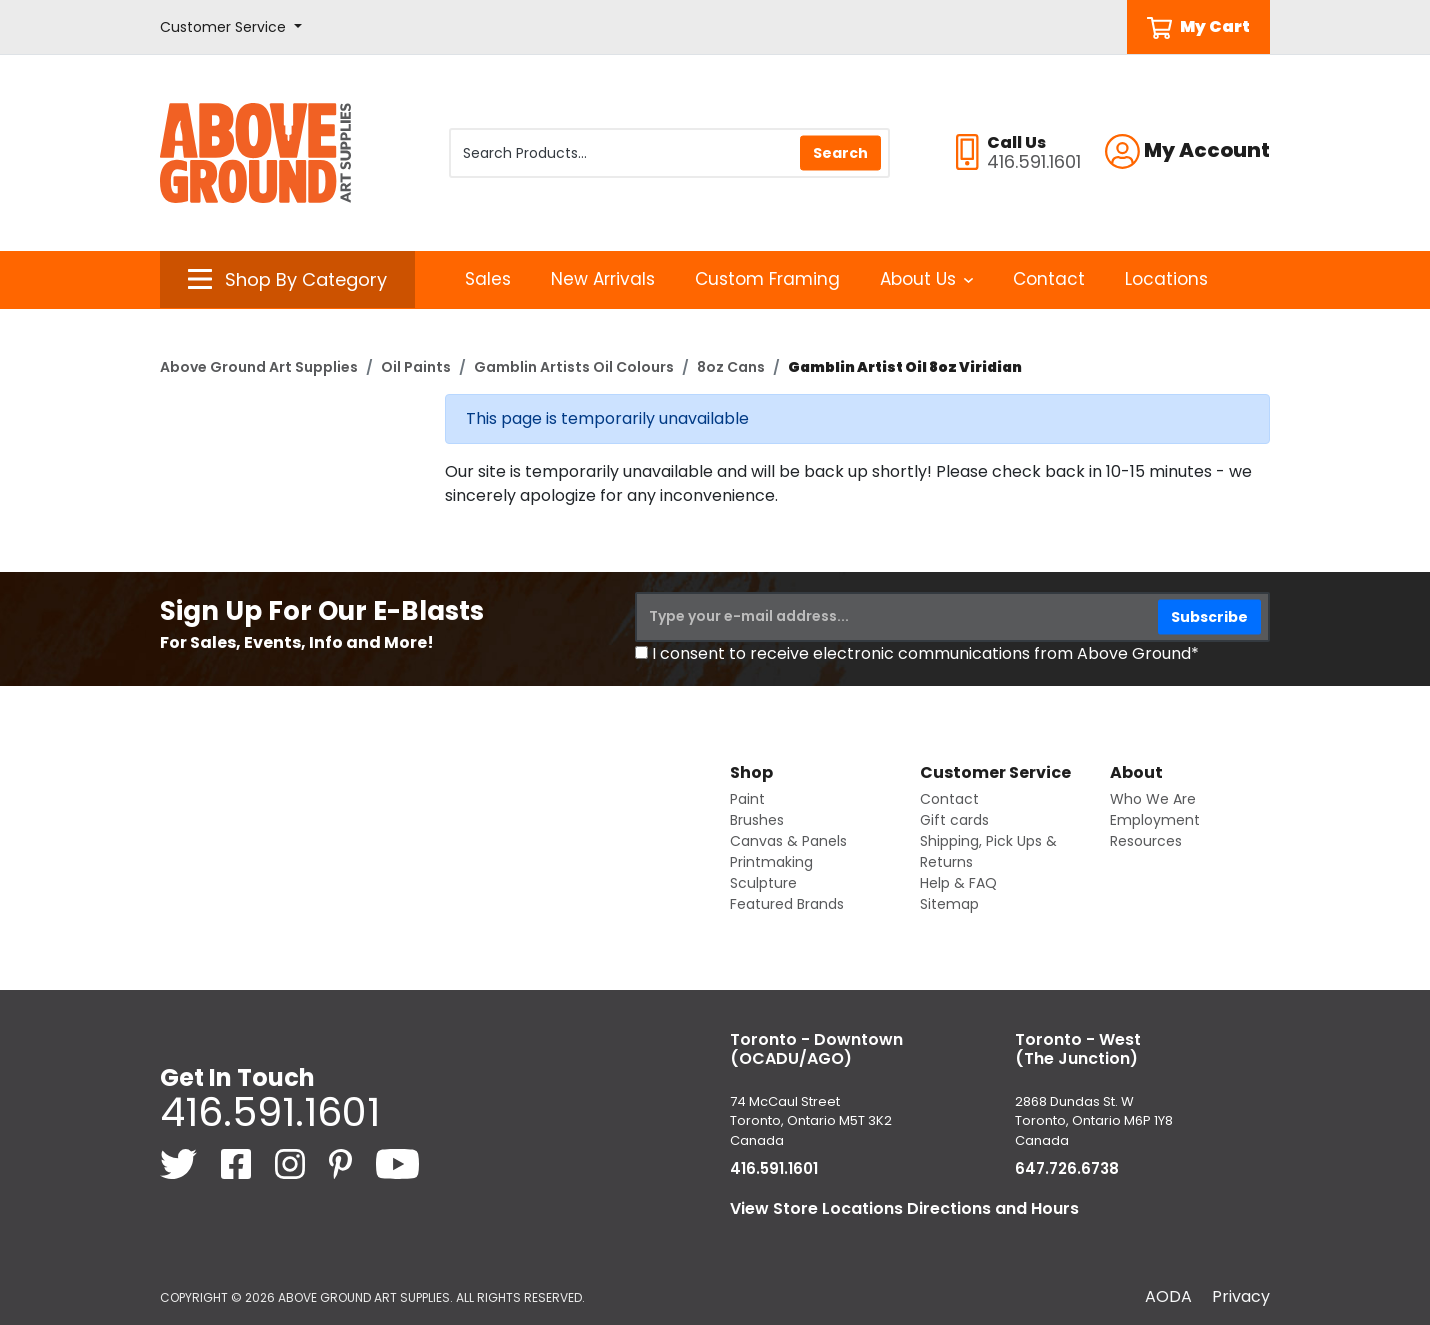 The height and width of the screenshot is (1325, 1430). What do you see at coordinates (954, 820) in the screenshot?
I see `Gift cards` at bounding box center [954, 820].